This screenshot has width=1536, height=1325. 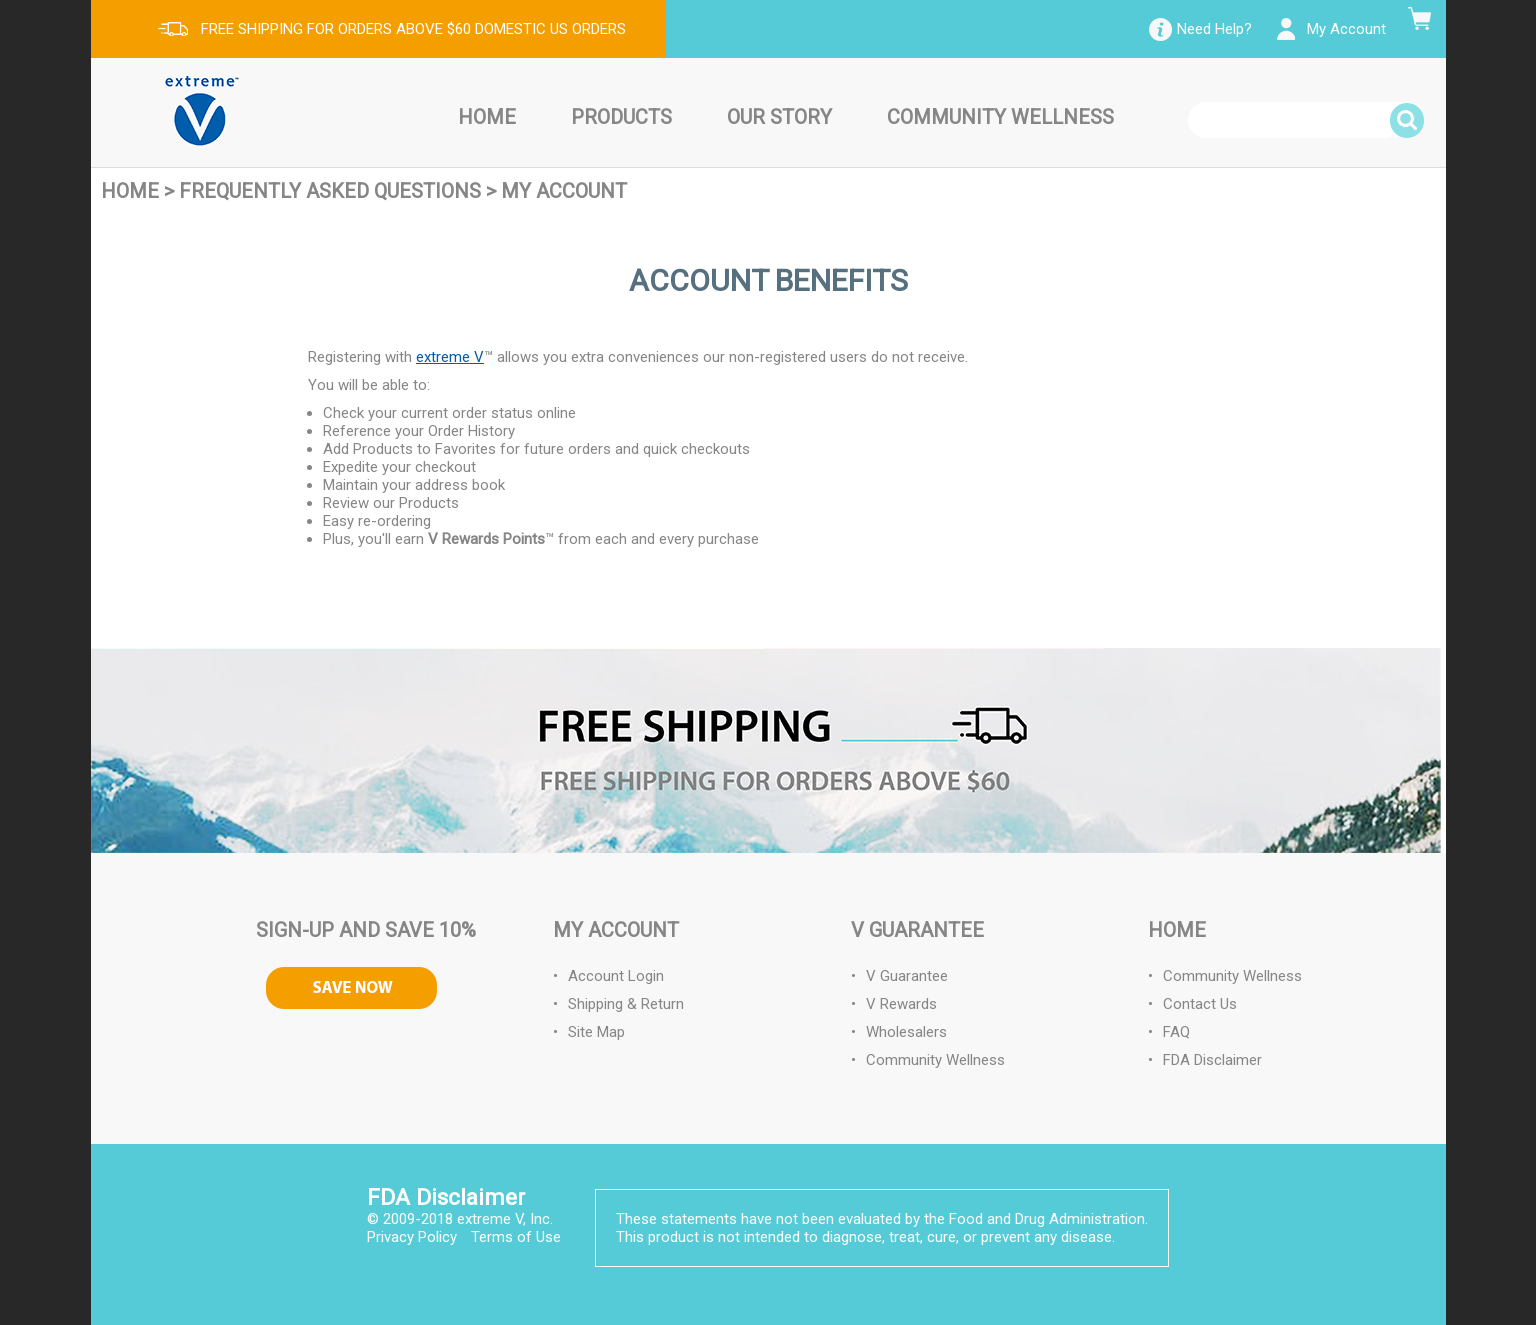 I want to click on extreme V, so click(x=450, y=357).